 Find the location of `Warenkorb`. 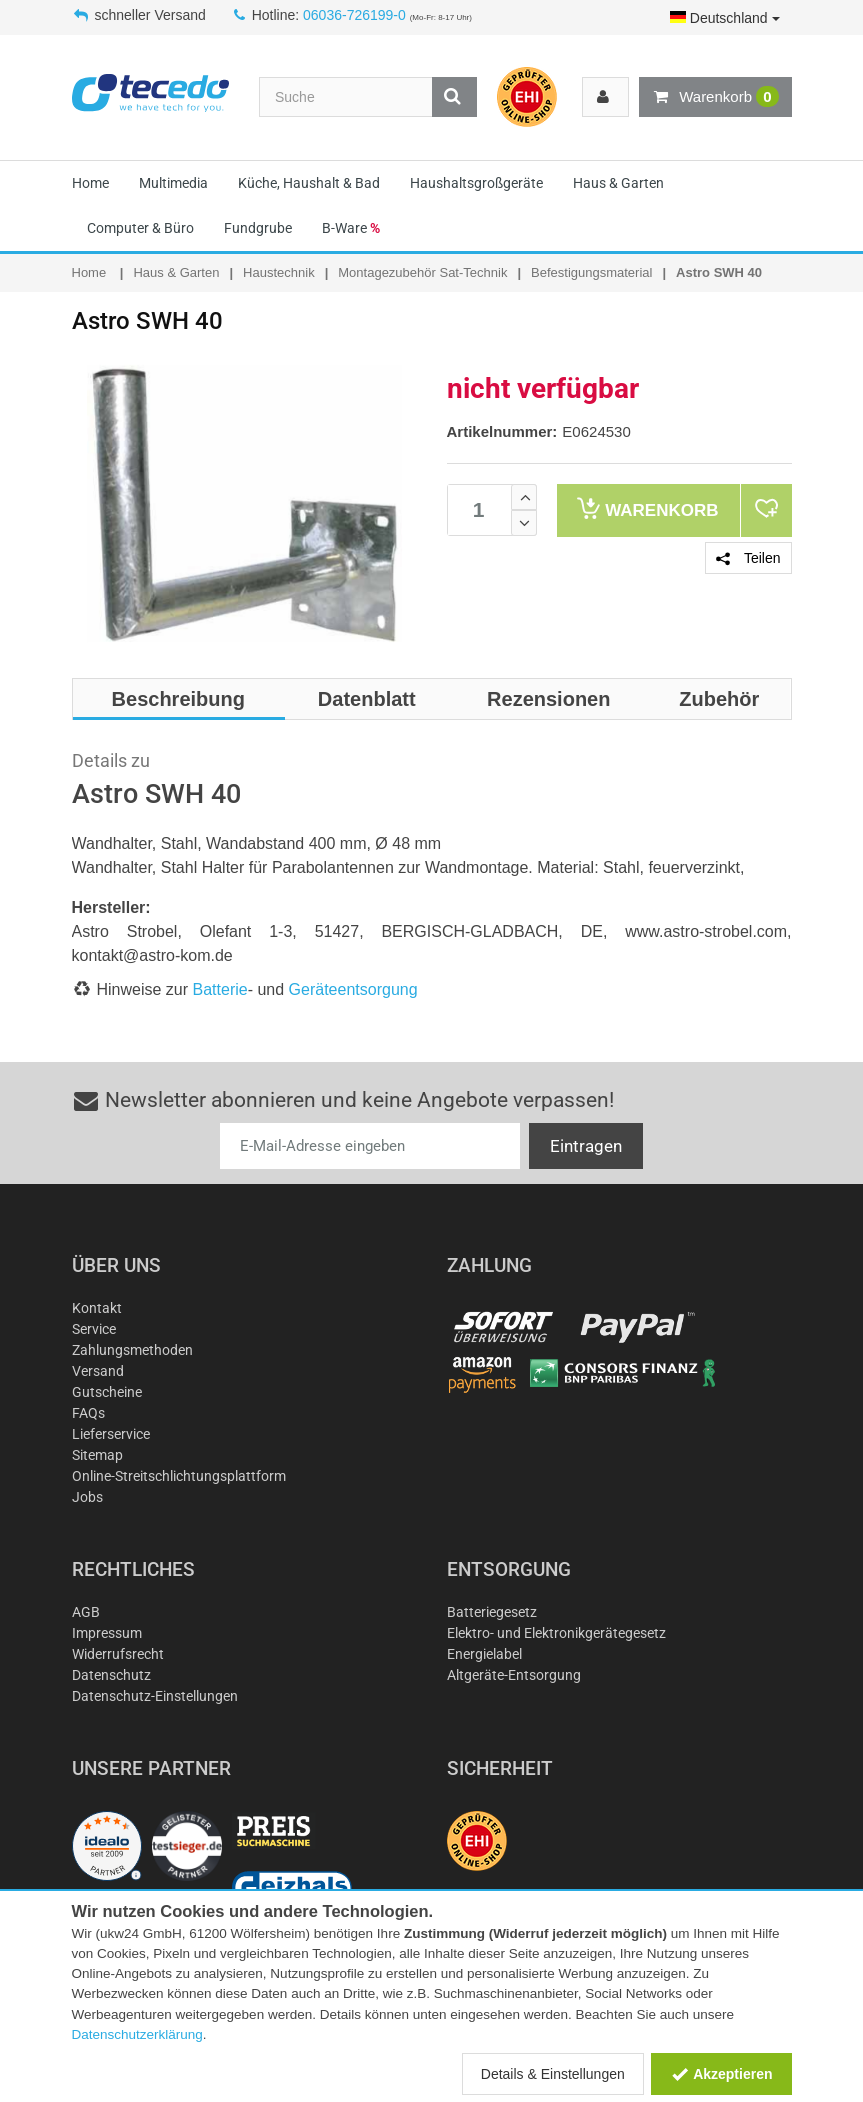

Warenkorb is located at coordinates (715, 97).